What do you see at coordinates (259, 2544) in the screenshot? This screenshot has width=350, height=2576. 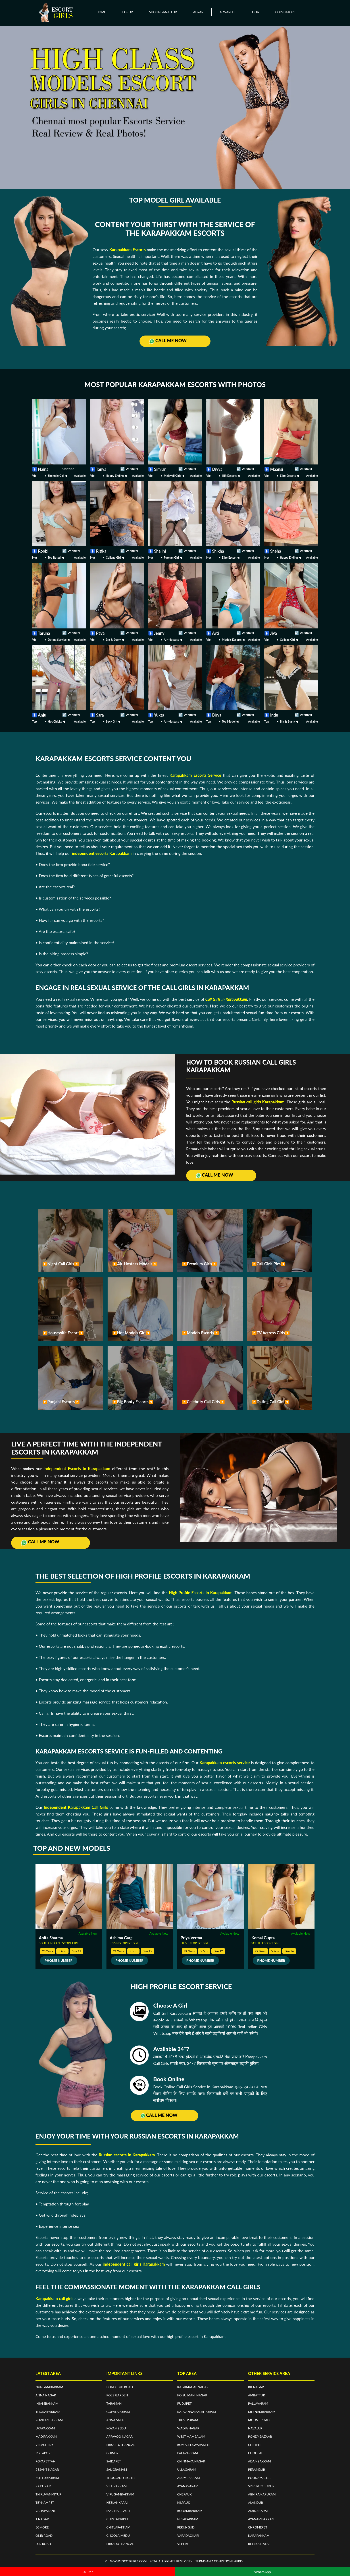 I see `Keelkattalai` at bounding box center [259, 2544].